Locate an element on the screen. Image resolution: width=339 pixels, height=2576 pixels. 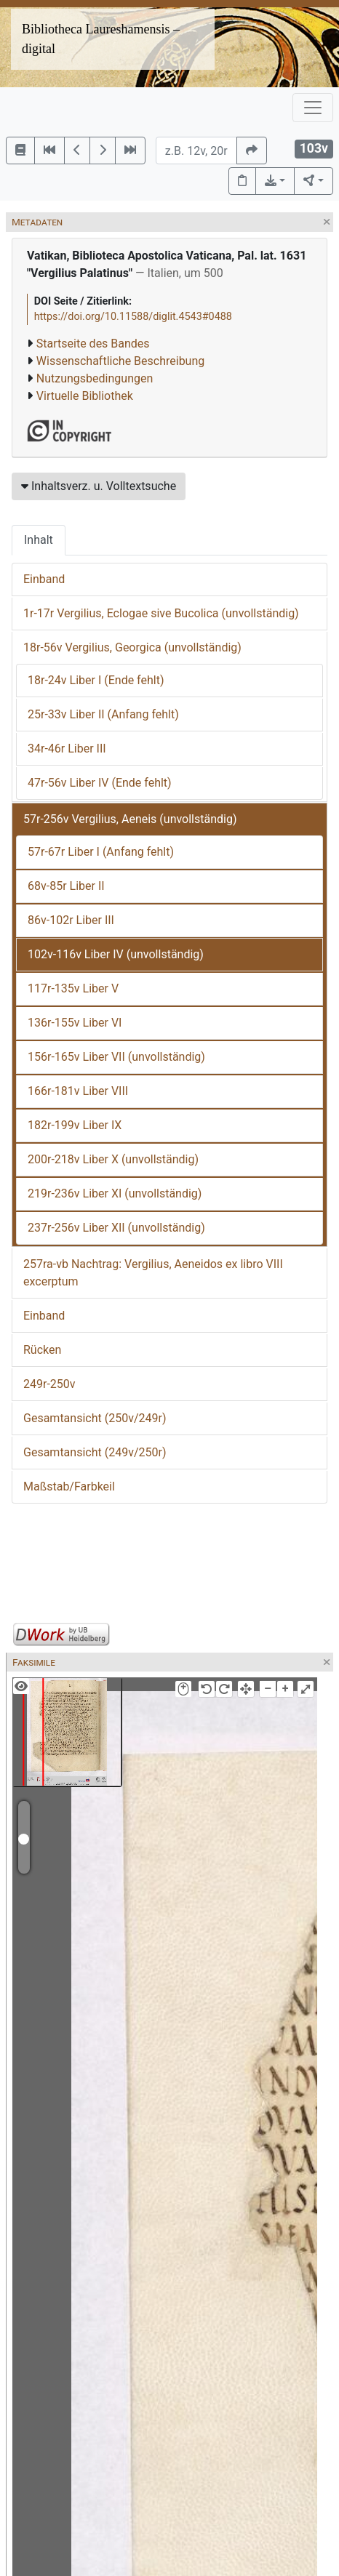
Nutzungsbedingungen is located at coordinates (94, 378).